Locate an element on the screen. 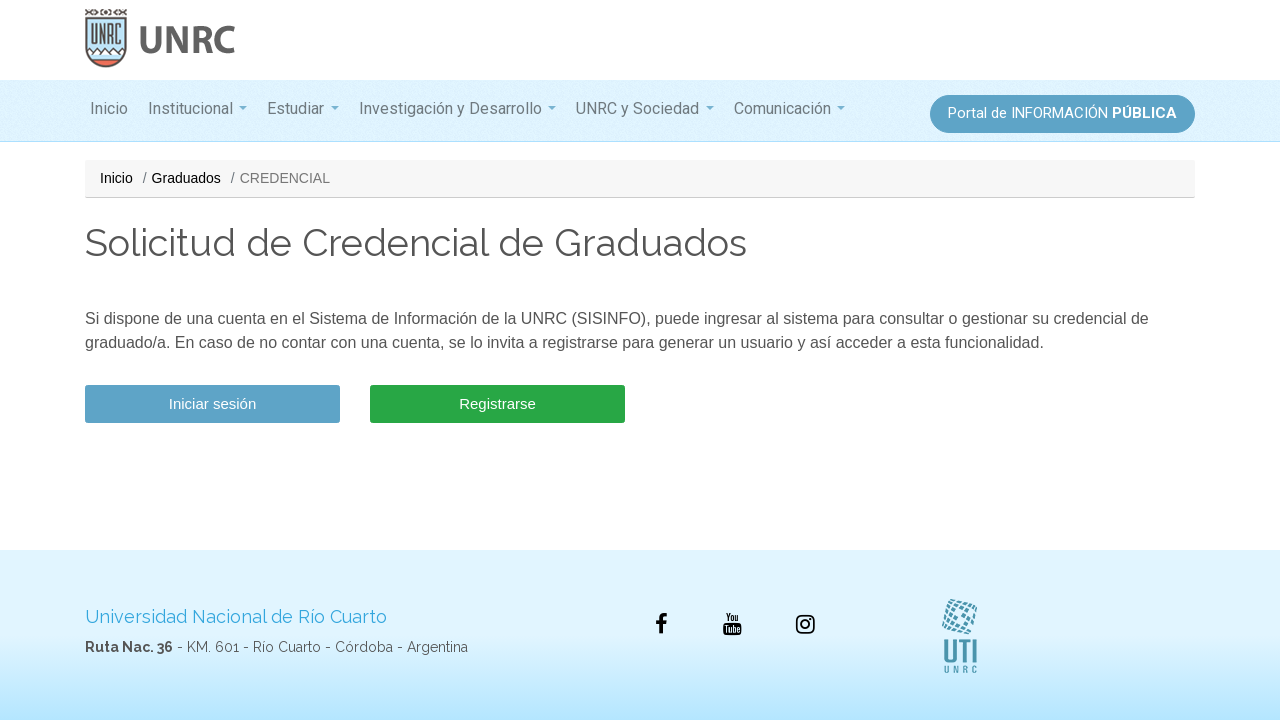  Investigación y Desarrollo is located at coordinates (450, 108).